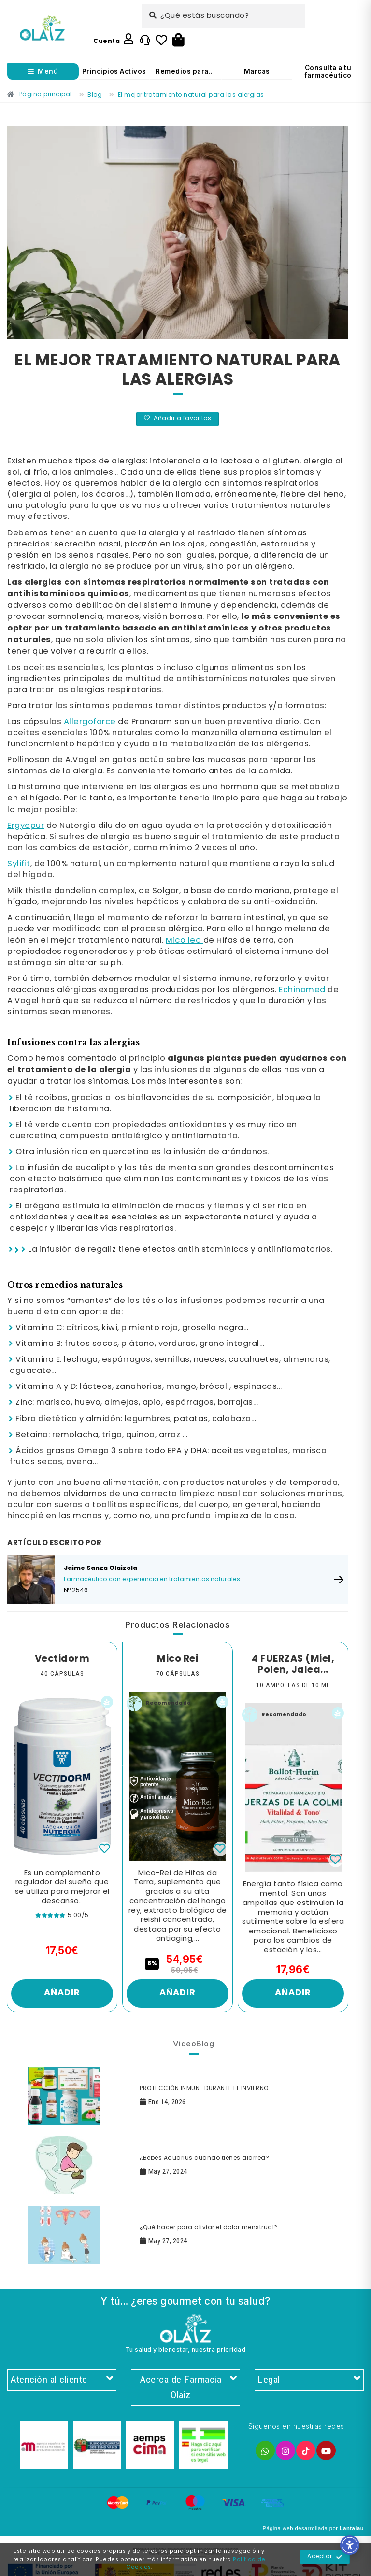  What do you see at coordinates (178, 40) in the screenshot?
I see `[Botón]` at bounding box center [178, 40].